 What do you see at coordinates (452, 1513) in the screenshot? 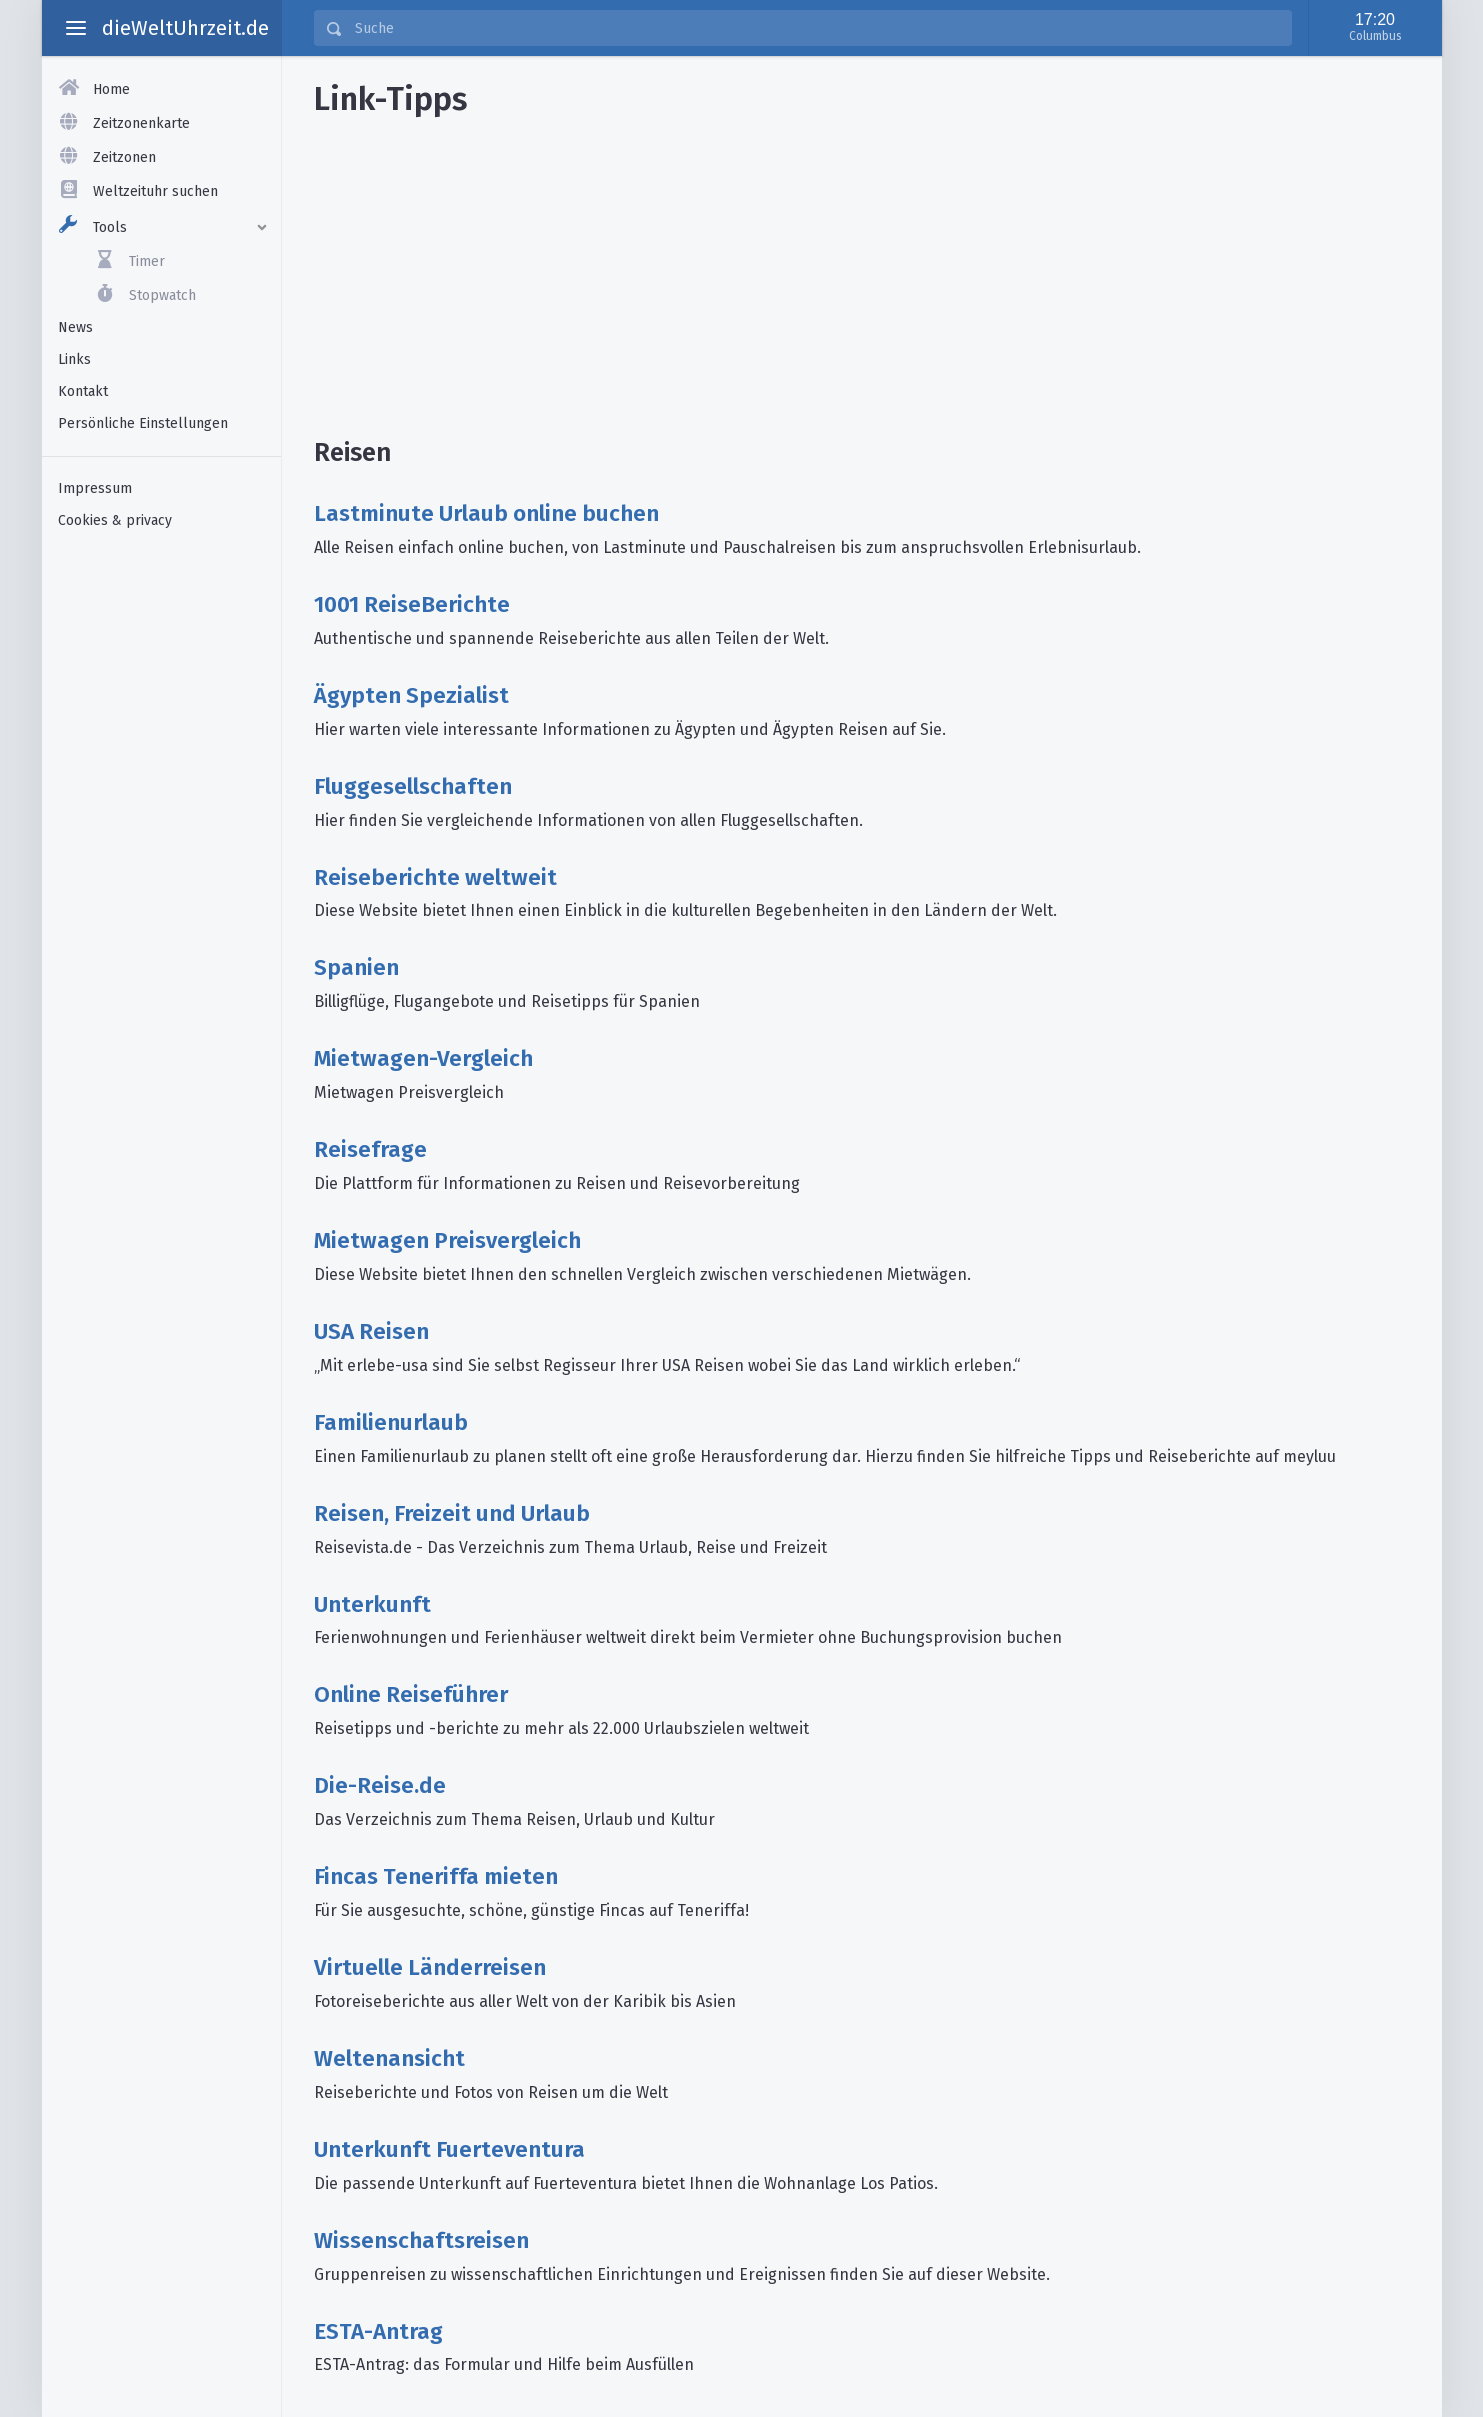
I see `Reisen, Freizeit und Urlaub` at bounding box center [452, 1513].